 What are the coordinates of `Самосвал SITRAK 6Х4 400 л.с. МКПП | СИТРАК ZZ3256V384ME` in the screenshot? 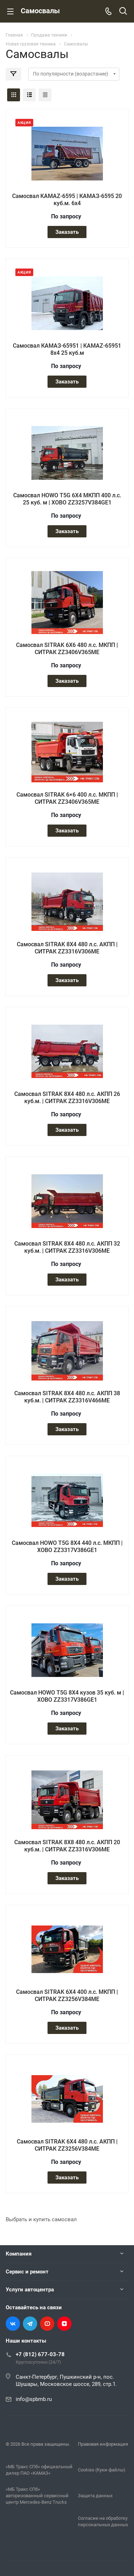 It's located at (67, 1995).